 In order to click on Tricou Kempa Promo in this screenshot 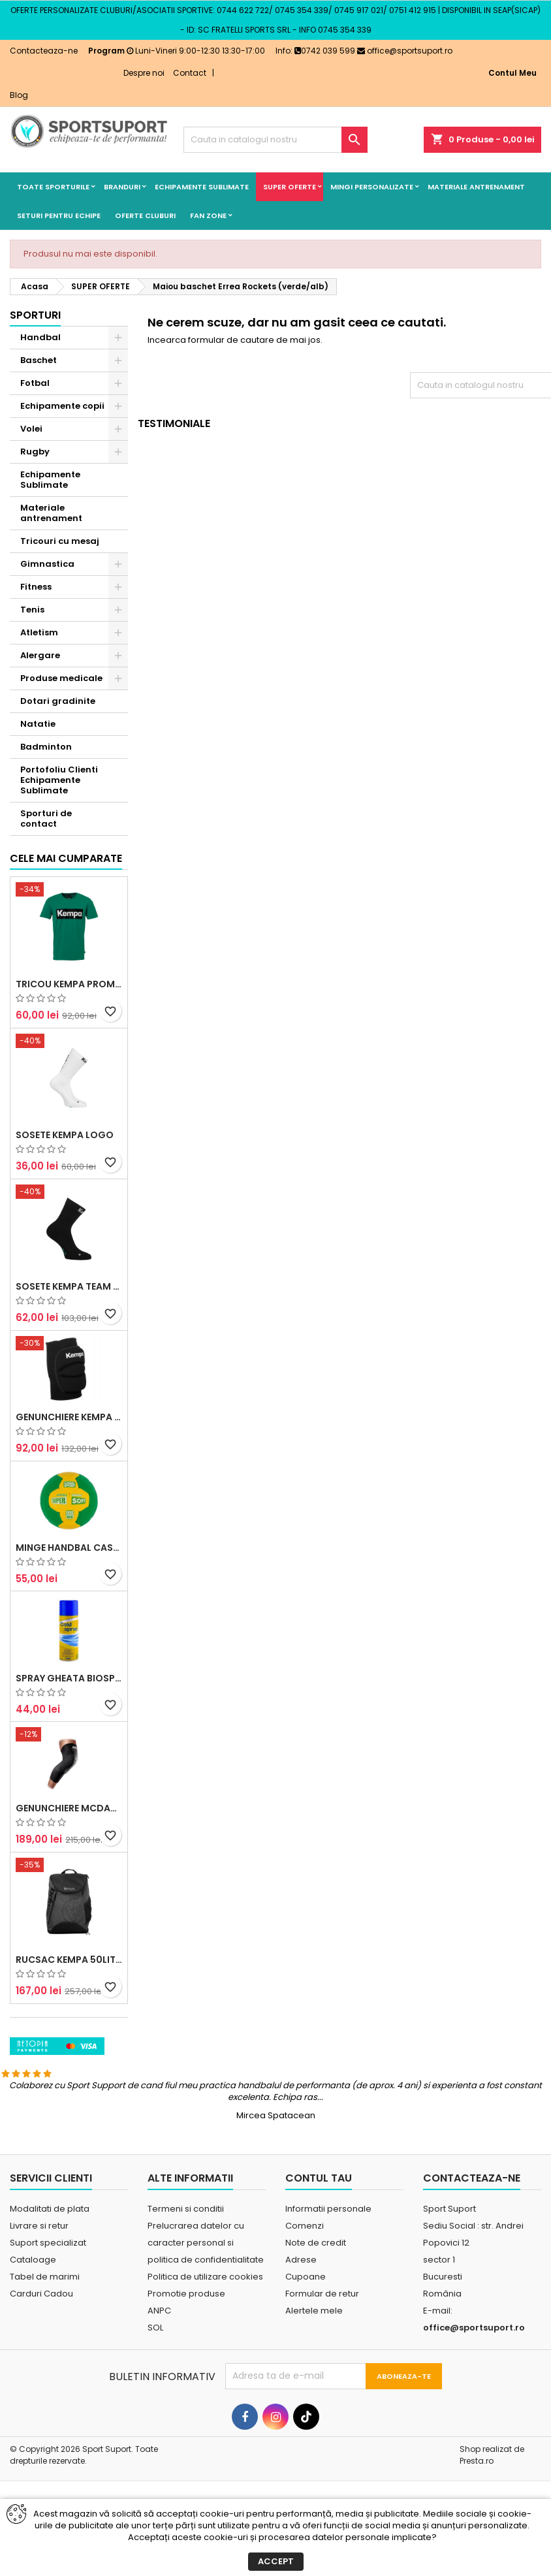, I will do `click(69, 1120)`.